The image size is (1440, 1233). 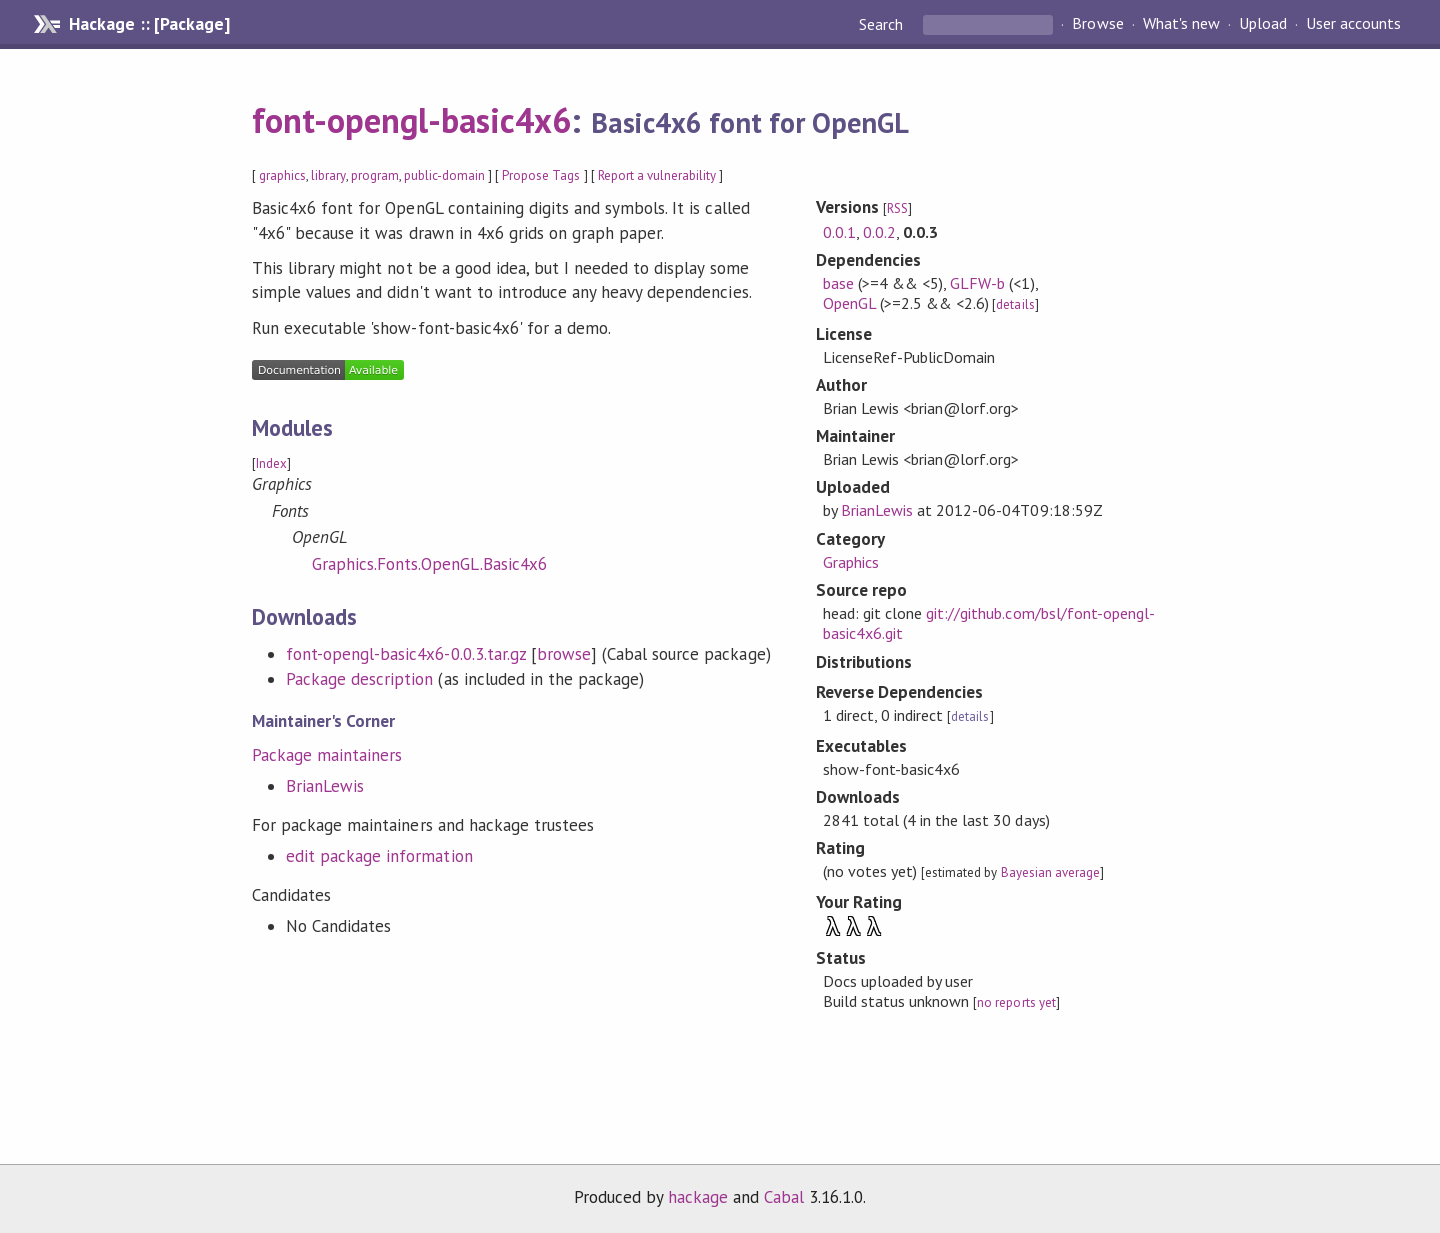 I want to click on 0.0.1, so click(x=839, y=232).